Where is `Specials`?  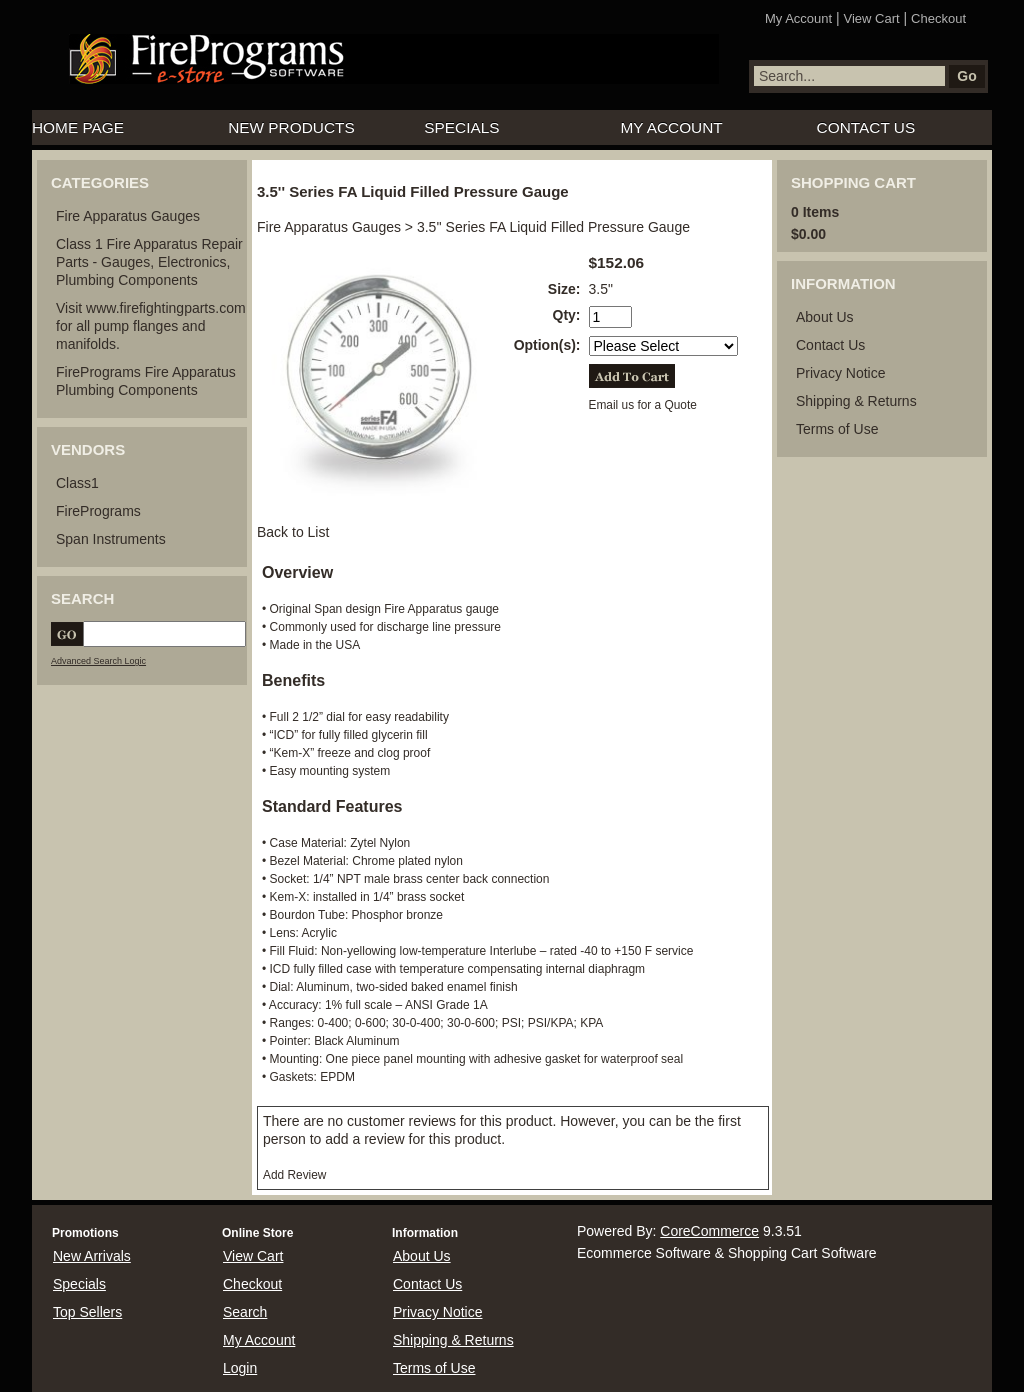
Specials is located at coordinates (461, 127).